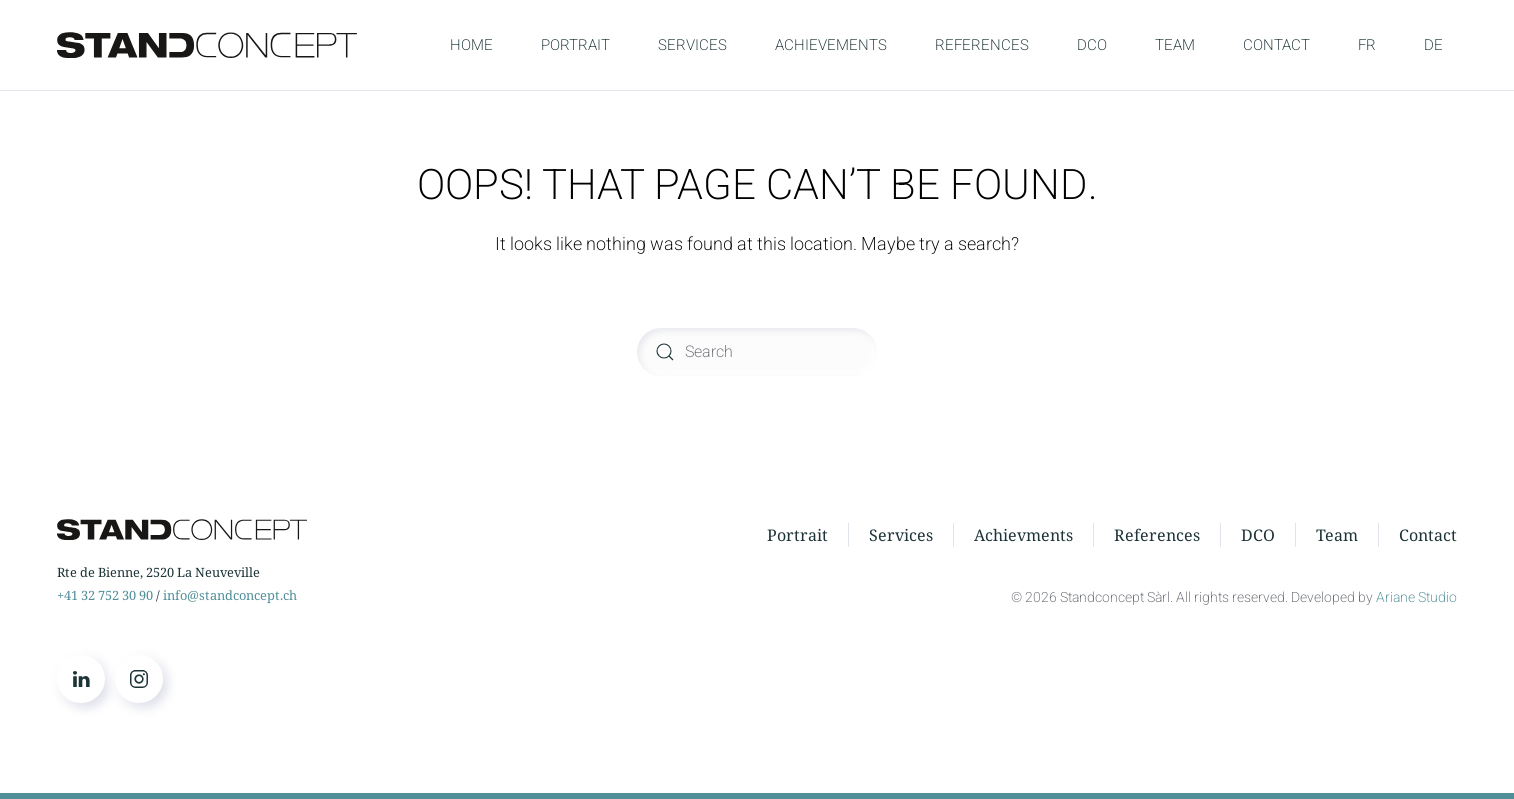  Describe the element at coordinates (1157, 535) in the screenshot. I see `References` at that location.